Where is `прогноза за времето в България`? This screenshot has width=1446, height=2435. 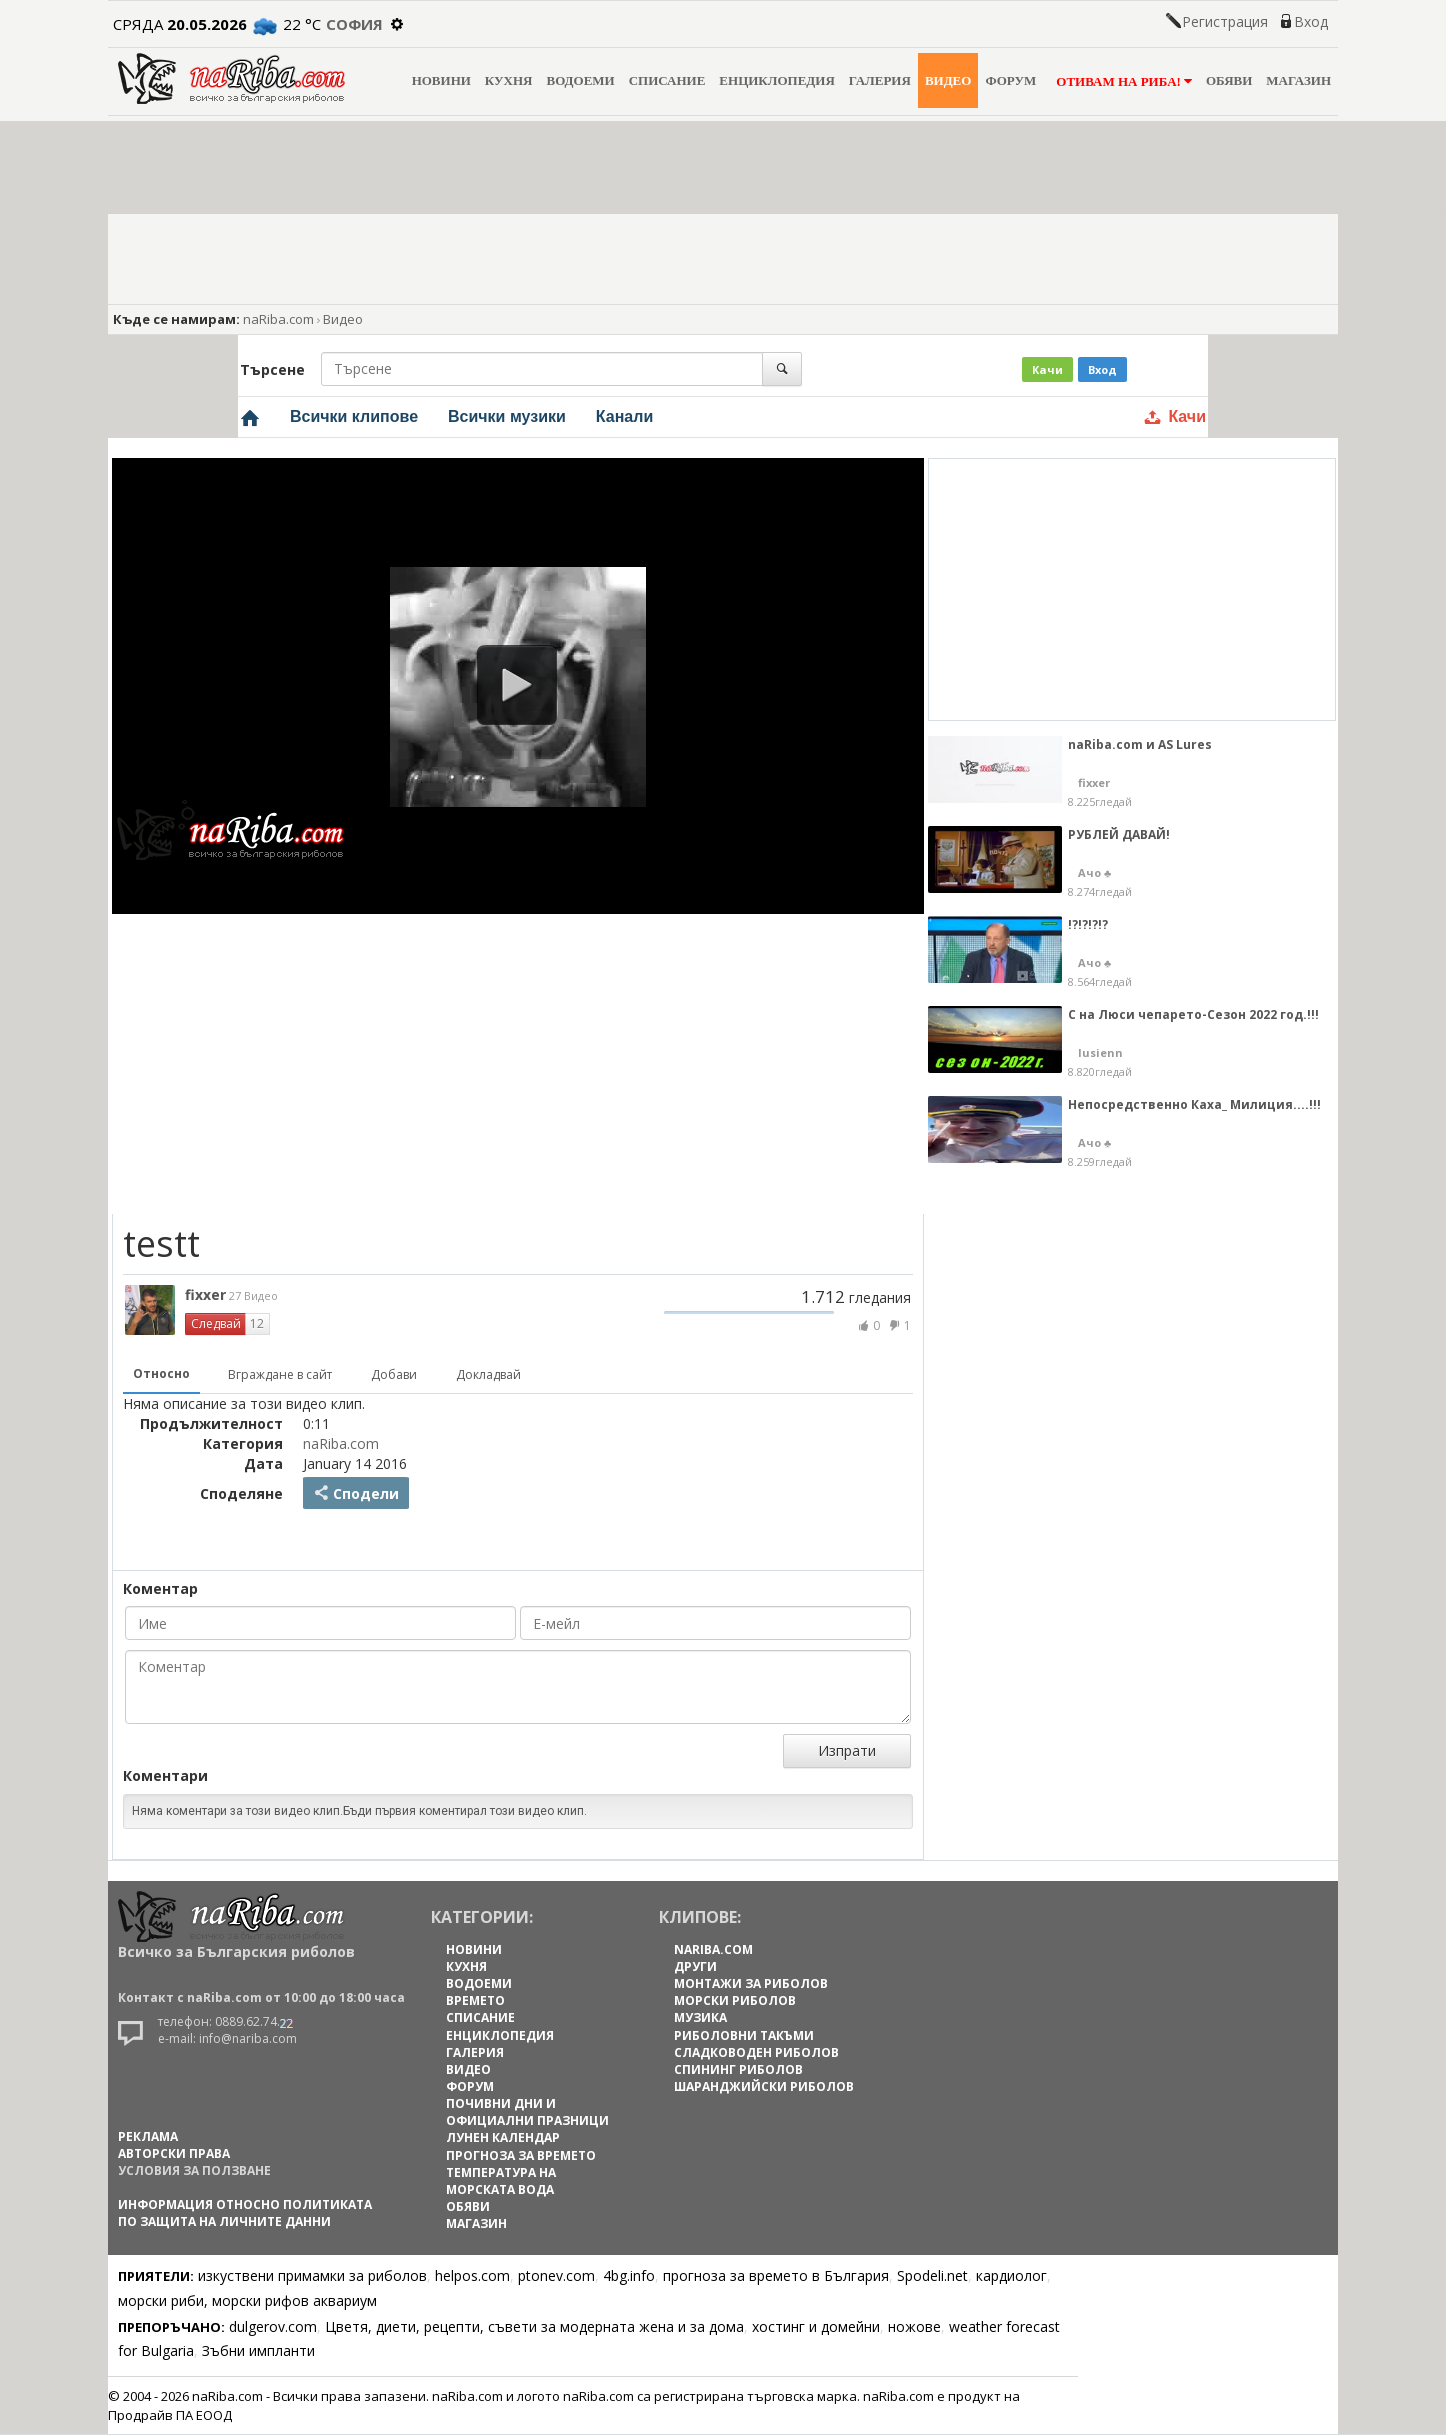
прогноза за времето в България is located at coordinates (776, 2275).